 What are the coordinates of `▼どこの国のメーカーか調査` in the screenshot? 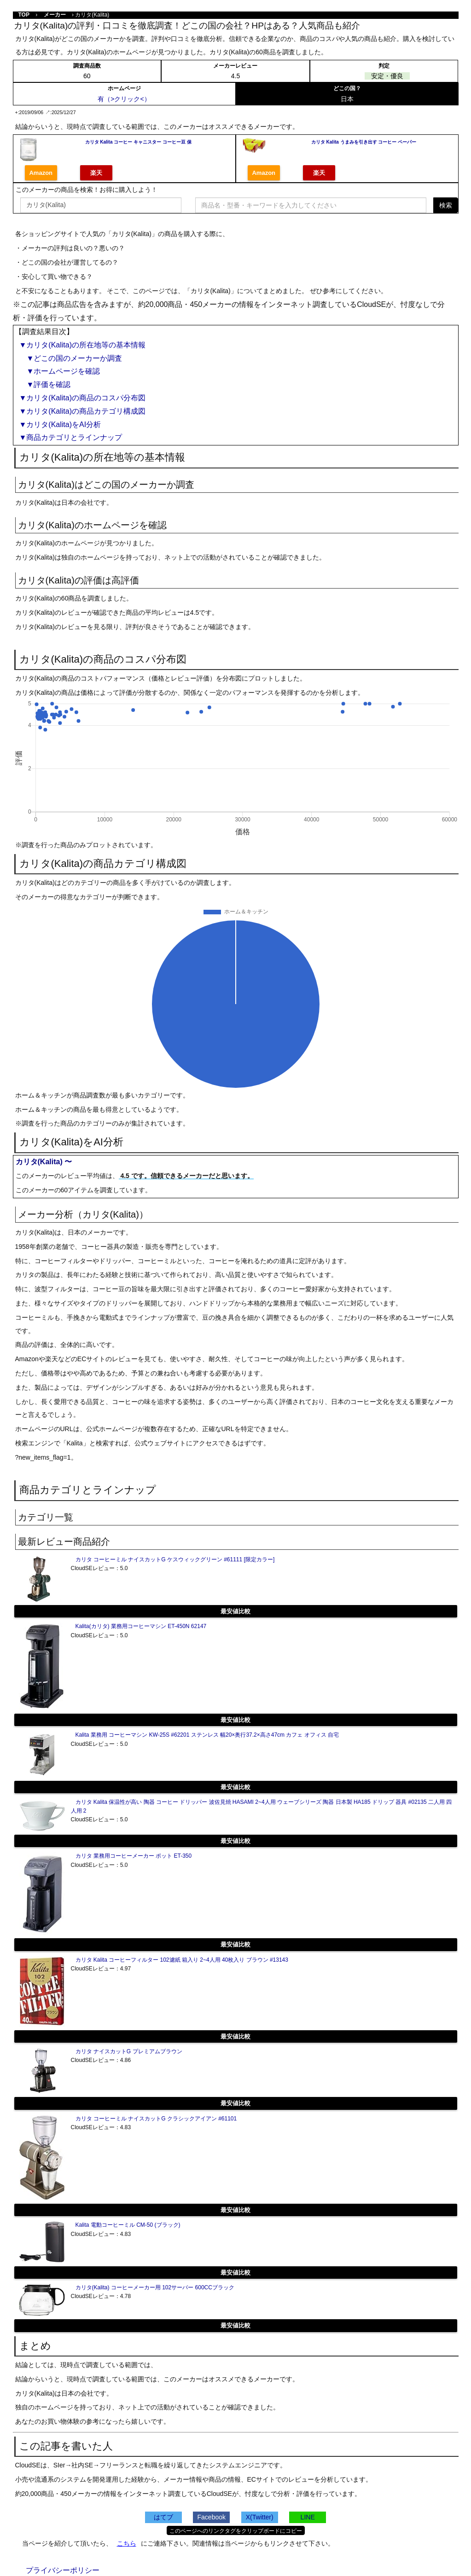 It's located at (70, 358).